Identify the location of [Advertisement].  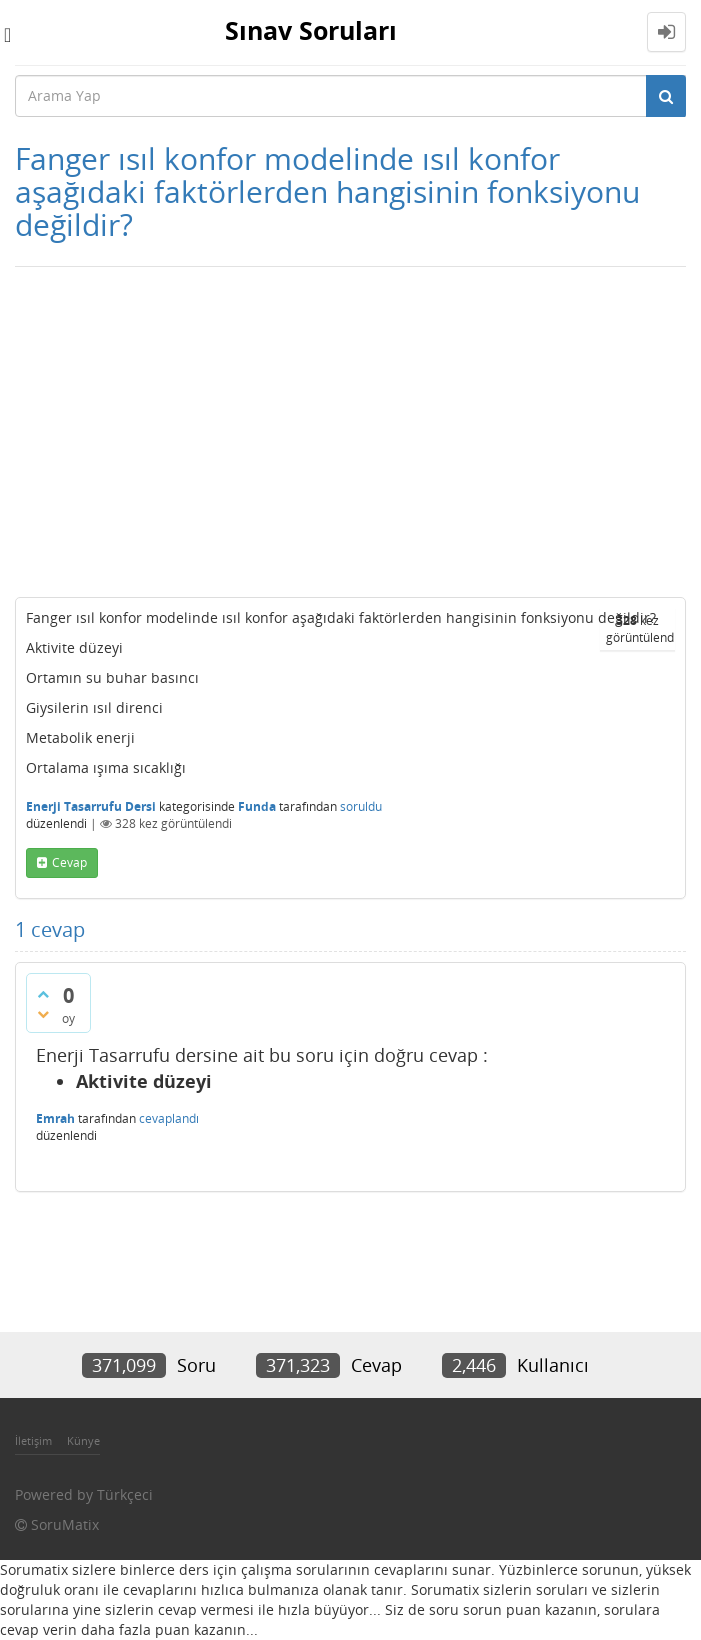
(350, 427).